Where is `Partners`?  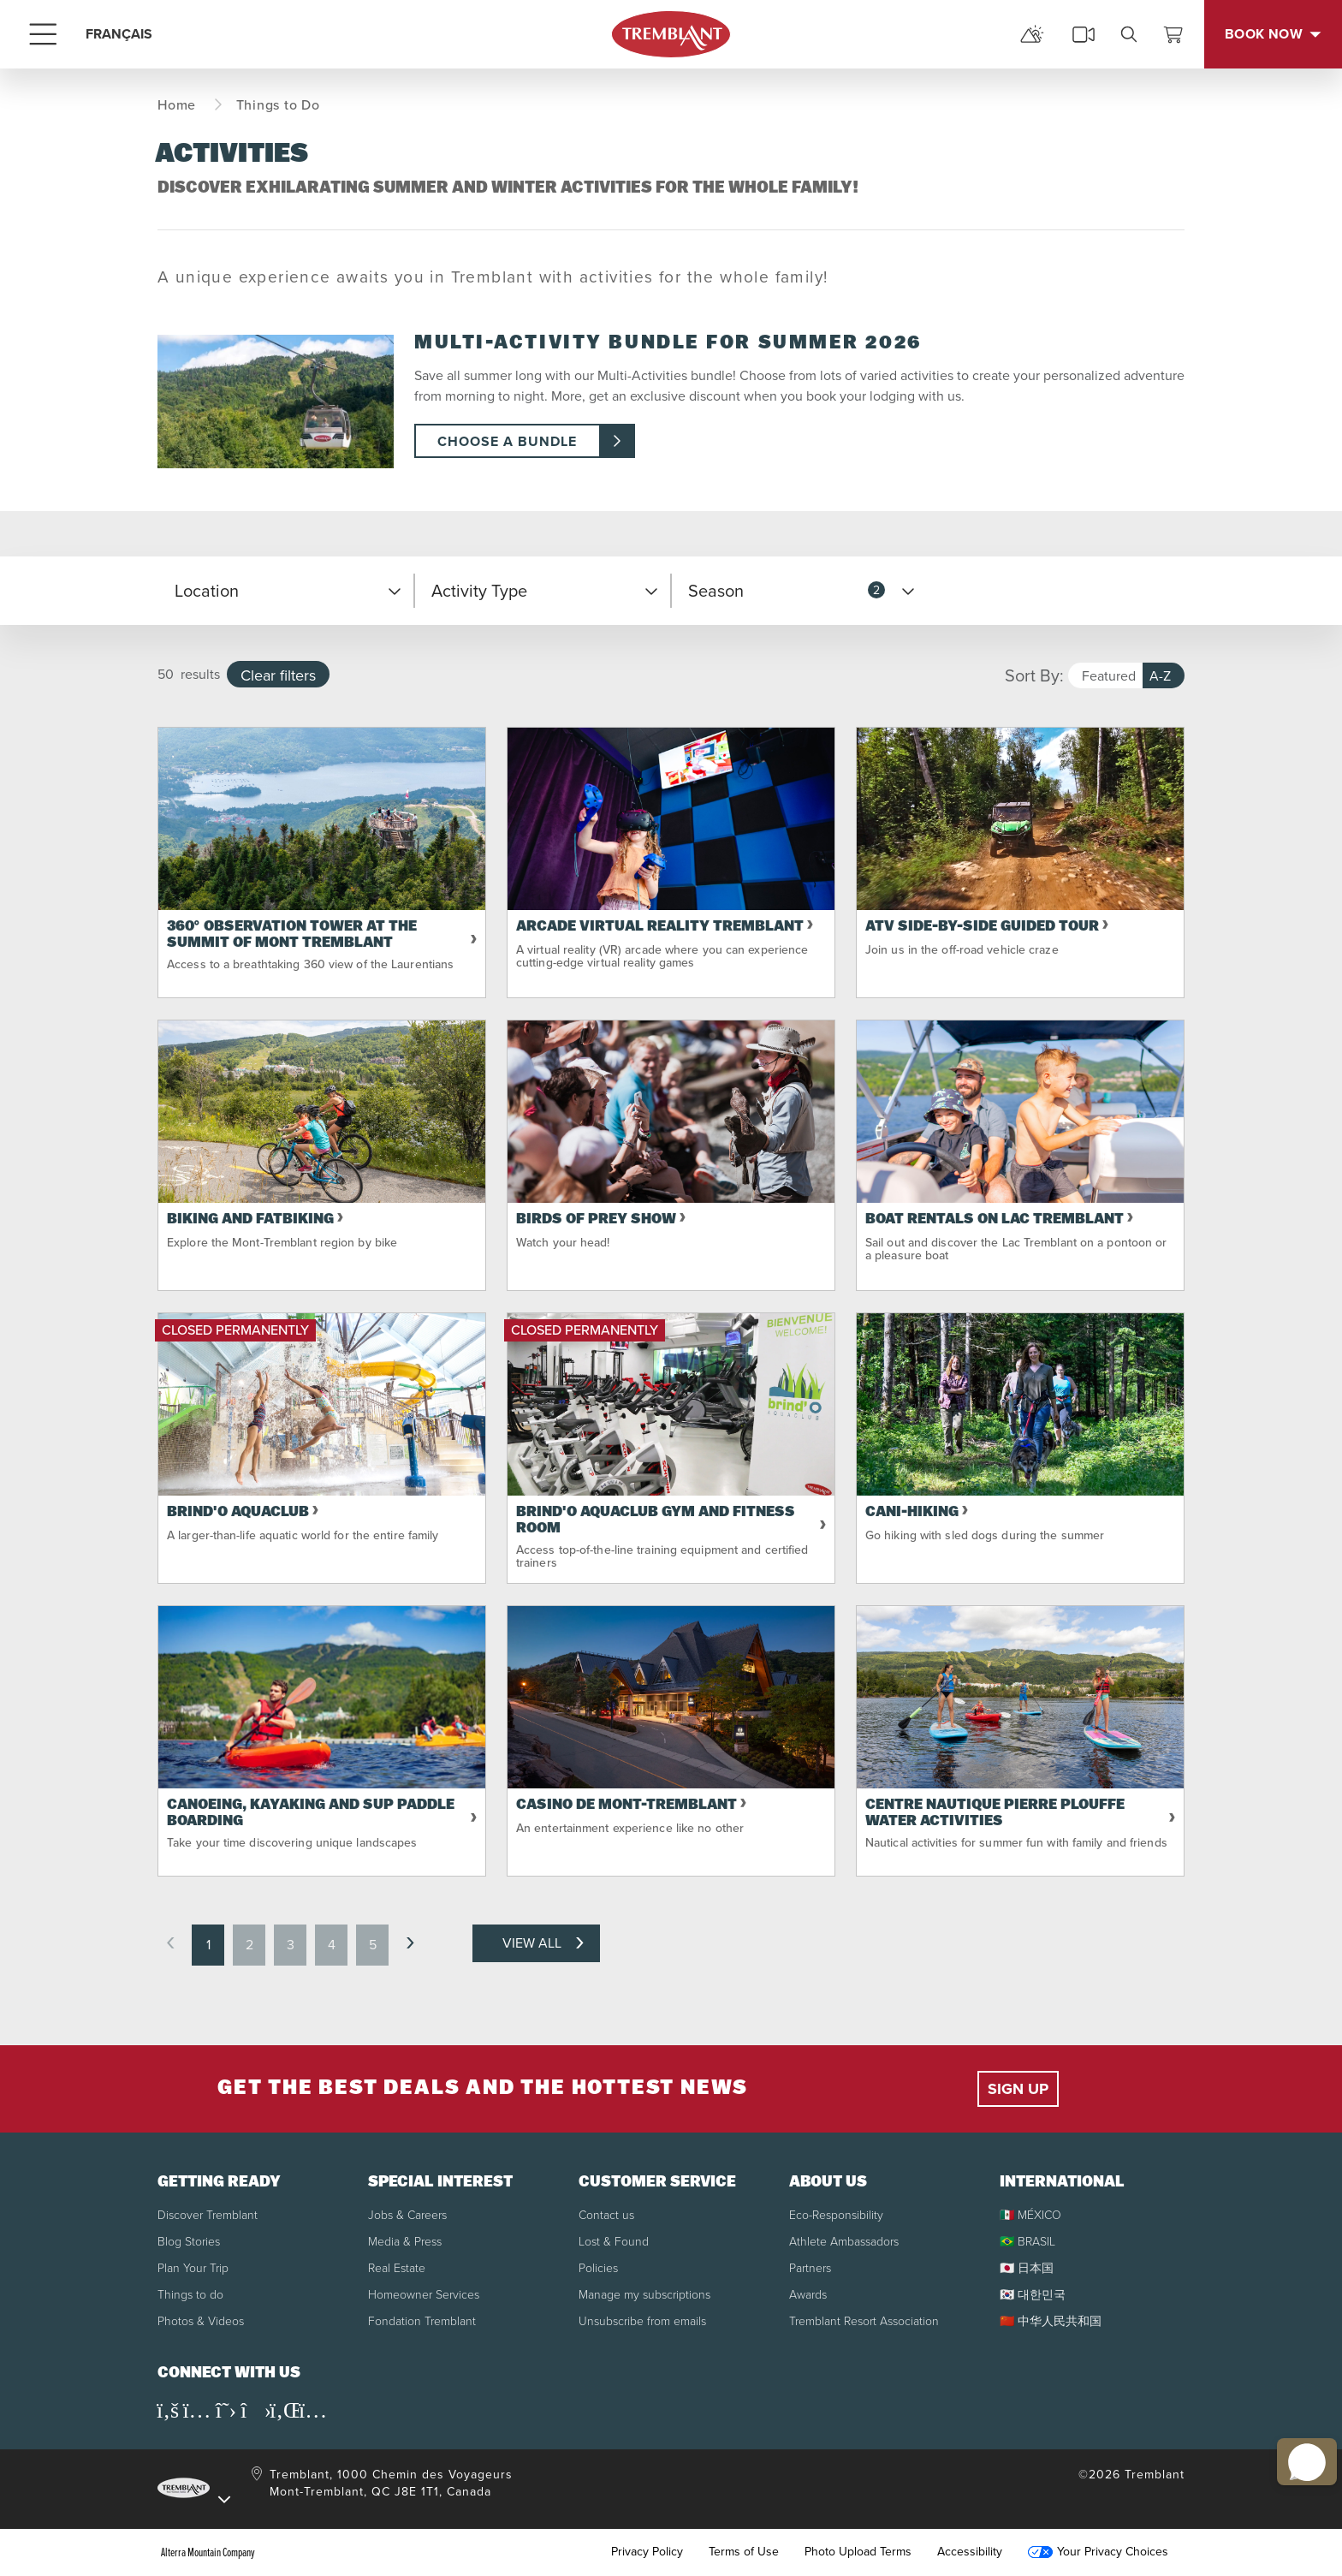
Partners is located at coordinates (810, 2268).